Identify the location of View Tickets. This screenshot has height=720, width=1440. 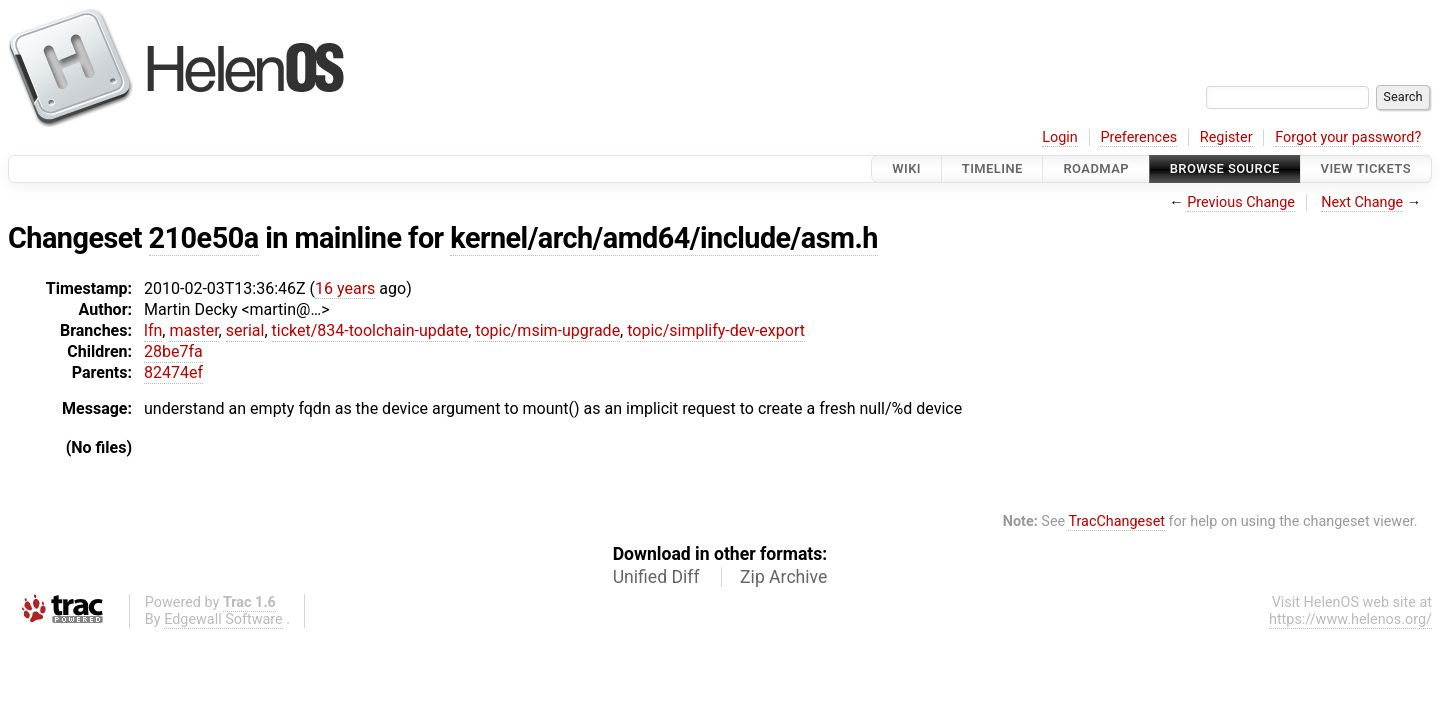
(1366, 168).